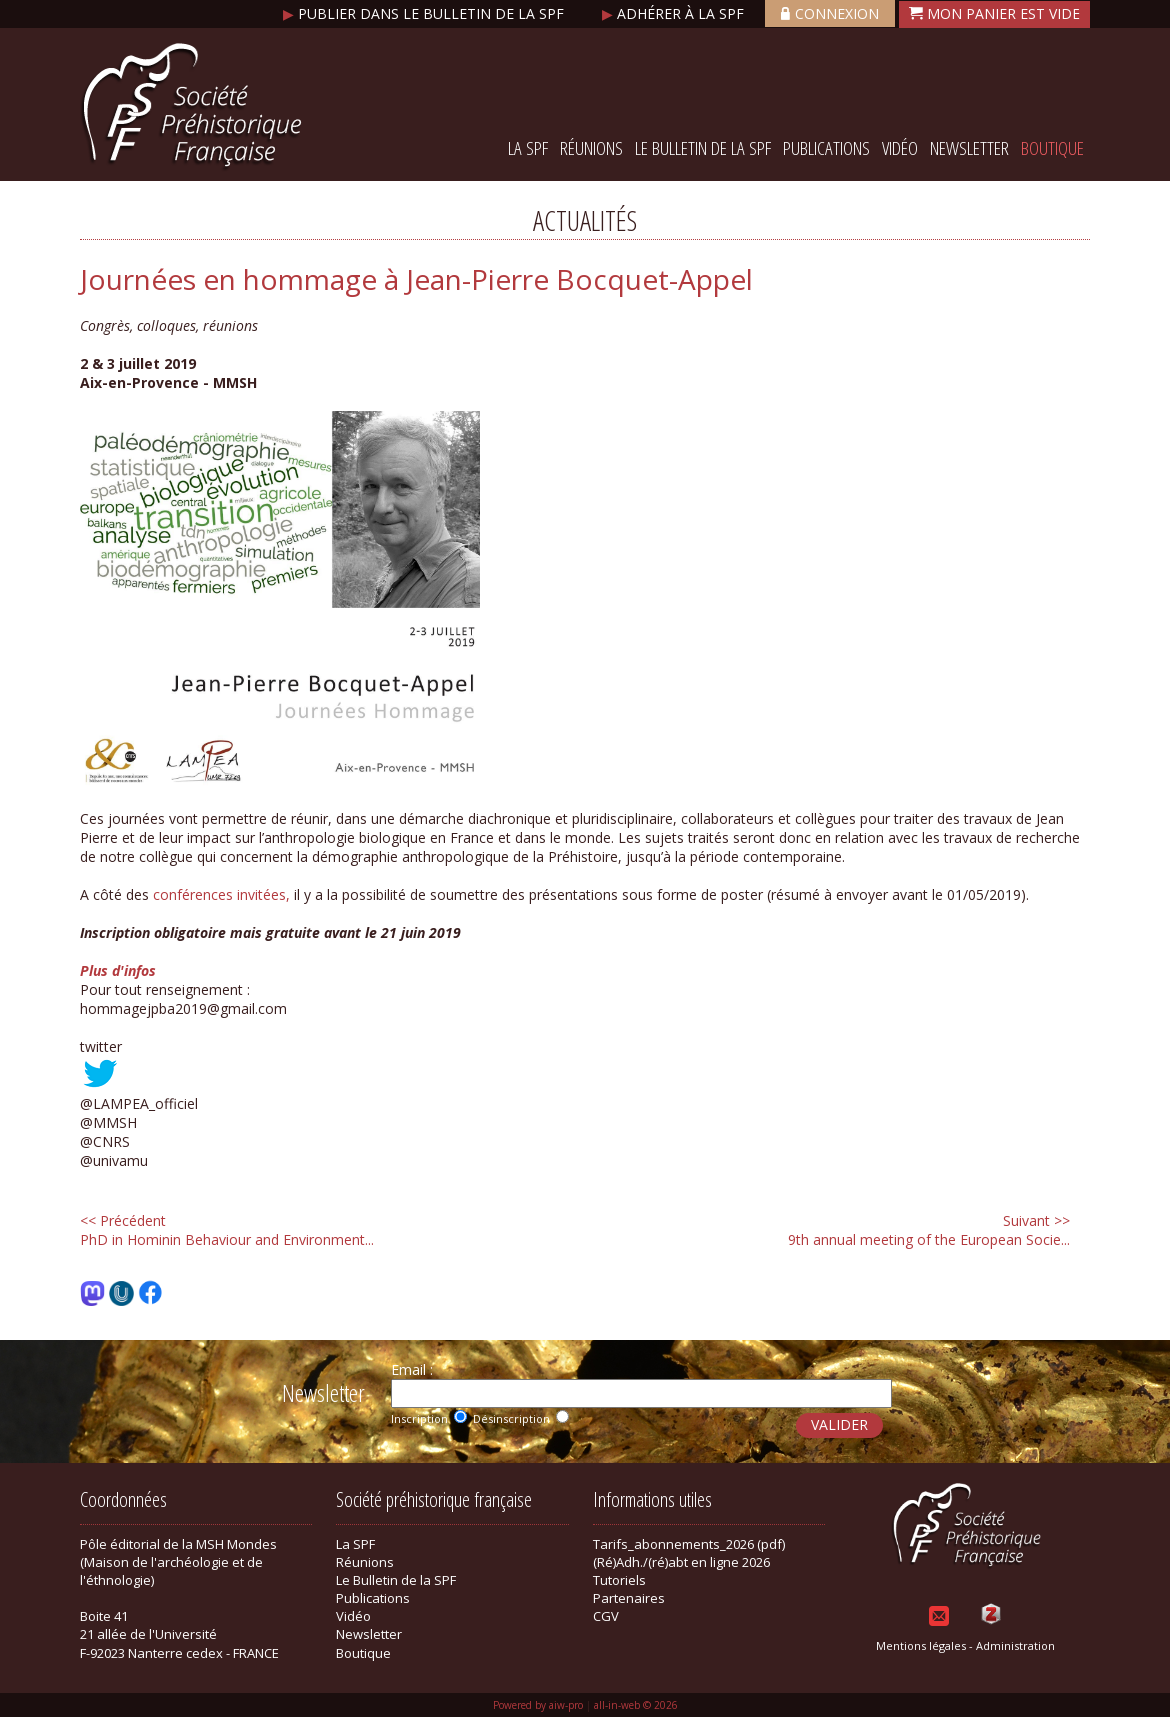  I want to click on conférences invitées,, so click(221, 894).